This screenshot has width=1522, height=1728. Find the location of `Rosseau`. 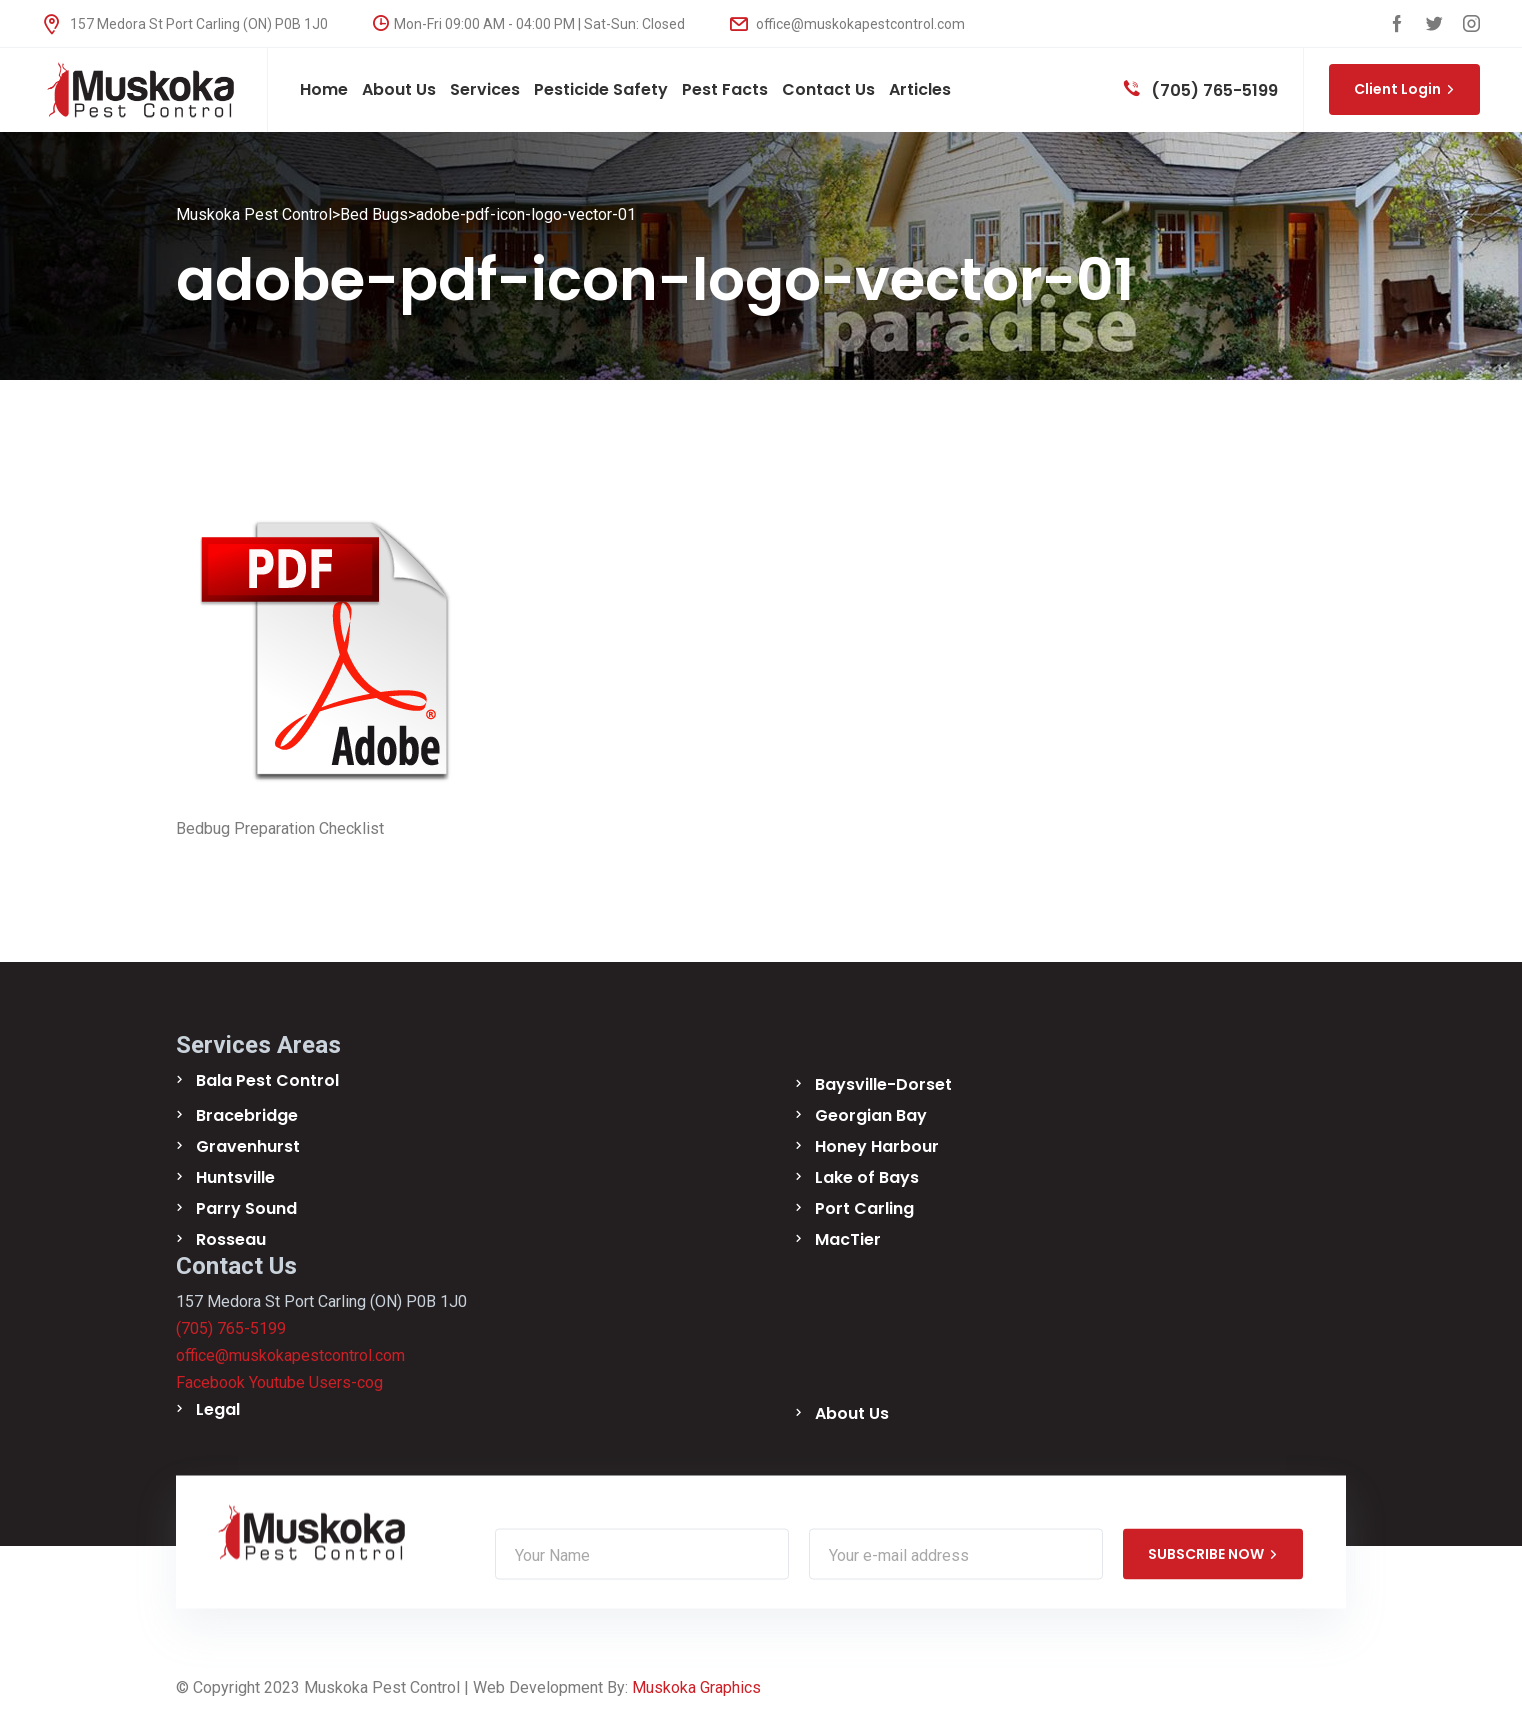

Rosseau is located at coordinates (231, 1239).